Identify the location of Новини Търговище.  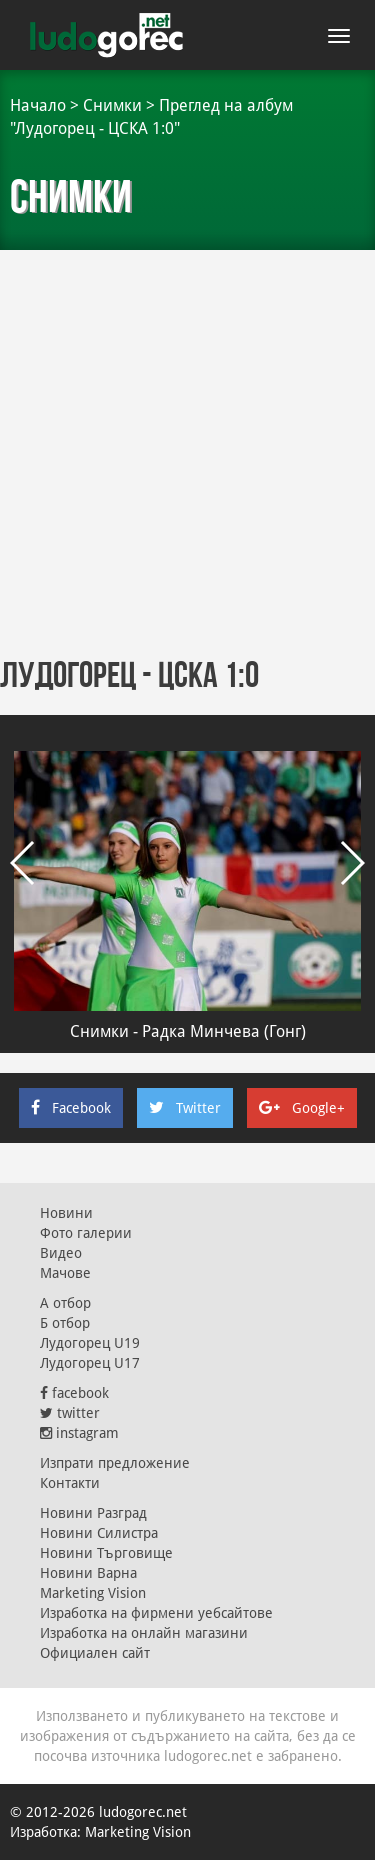
(106, 1553).